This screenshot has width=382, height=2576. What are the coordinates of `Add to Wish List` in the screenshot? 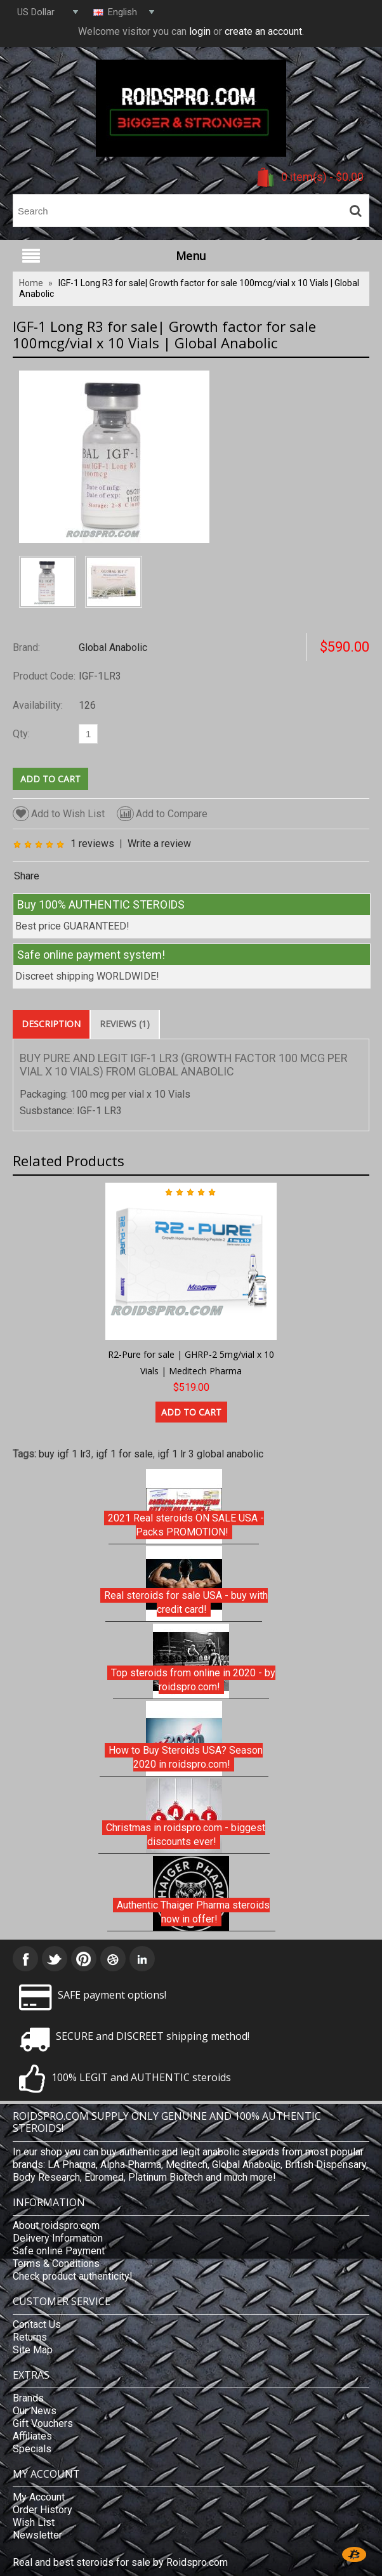 It's located at (59, 813).